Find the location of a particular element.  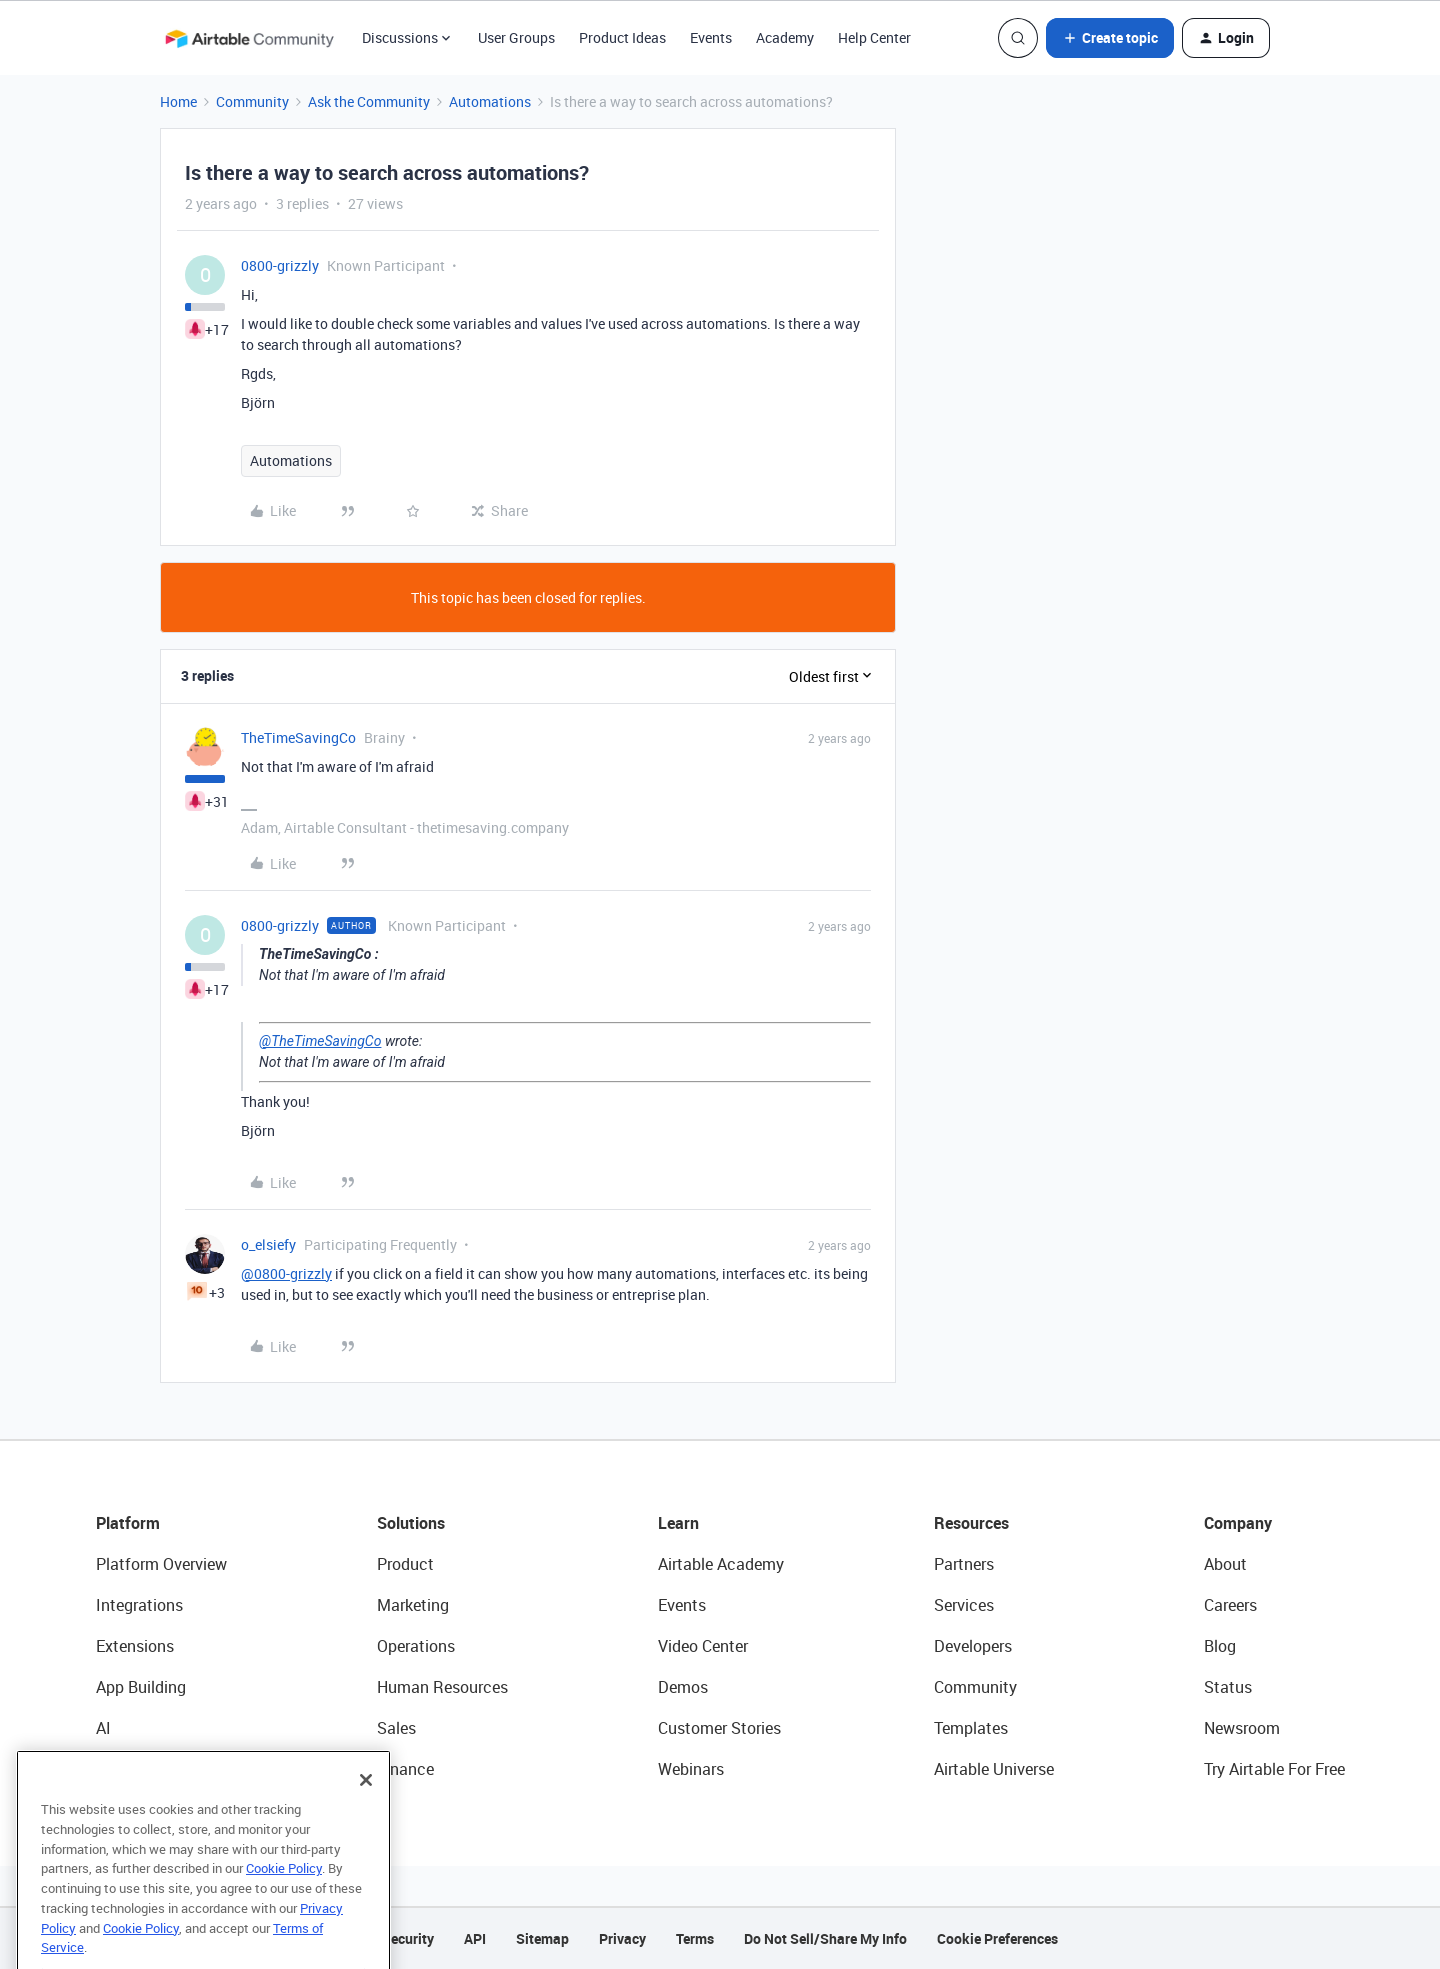

Airtable Academy is located at coordinates (721, 1564).